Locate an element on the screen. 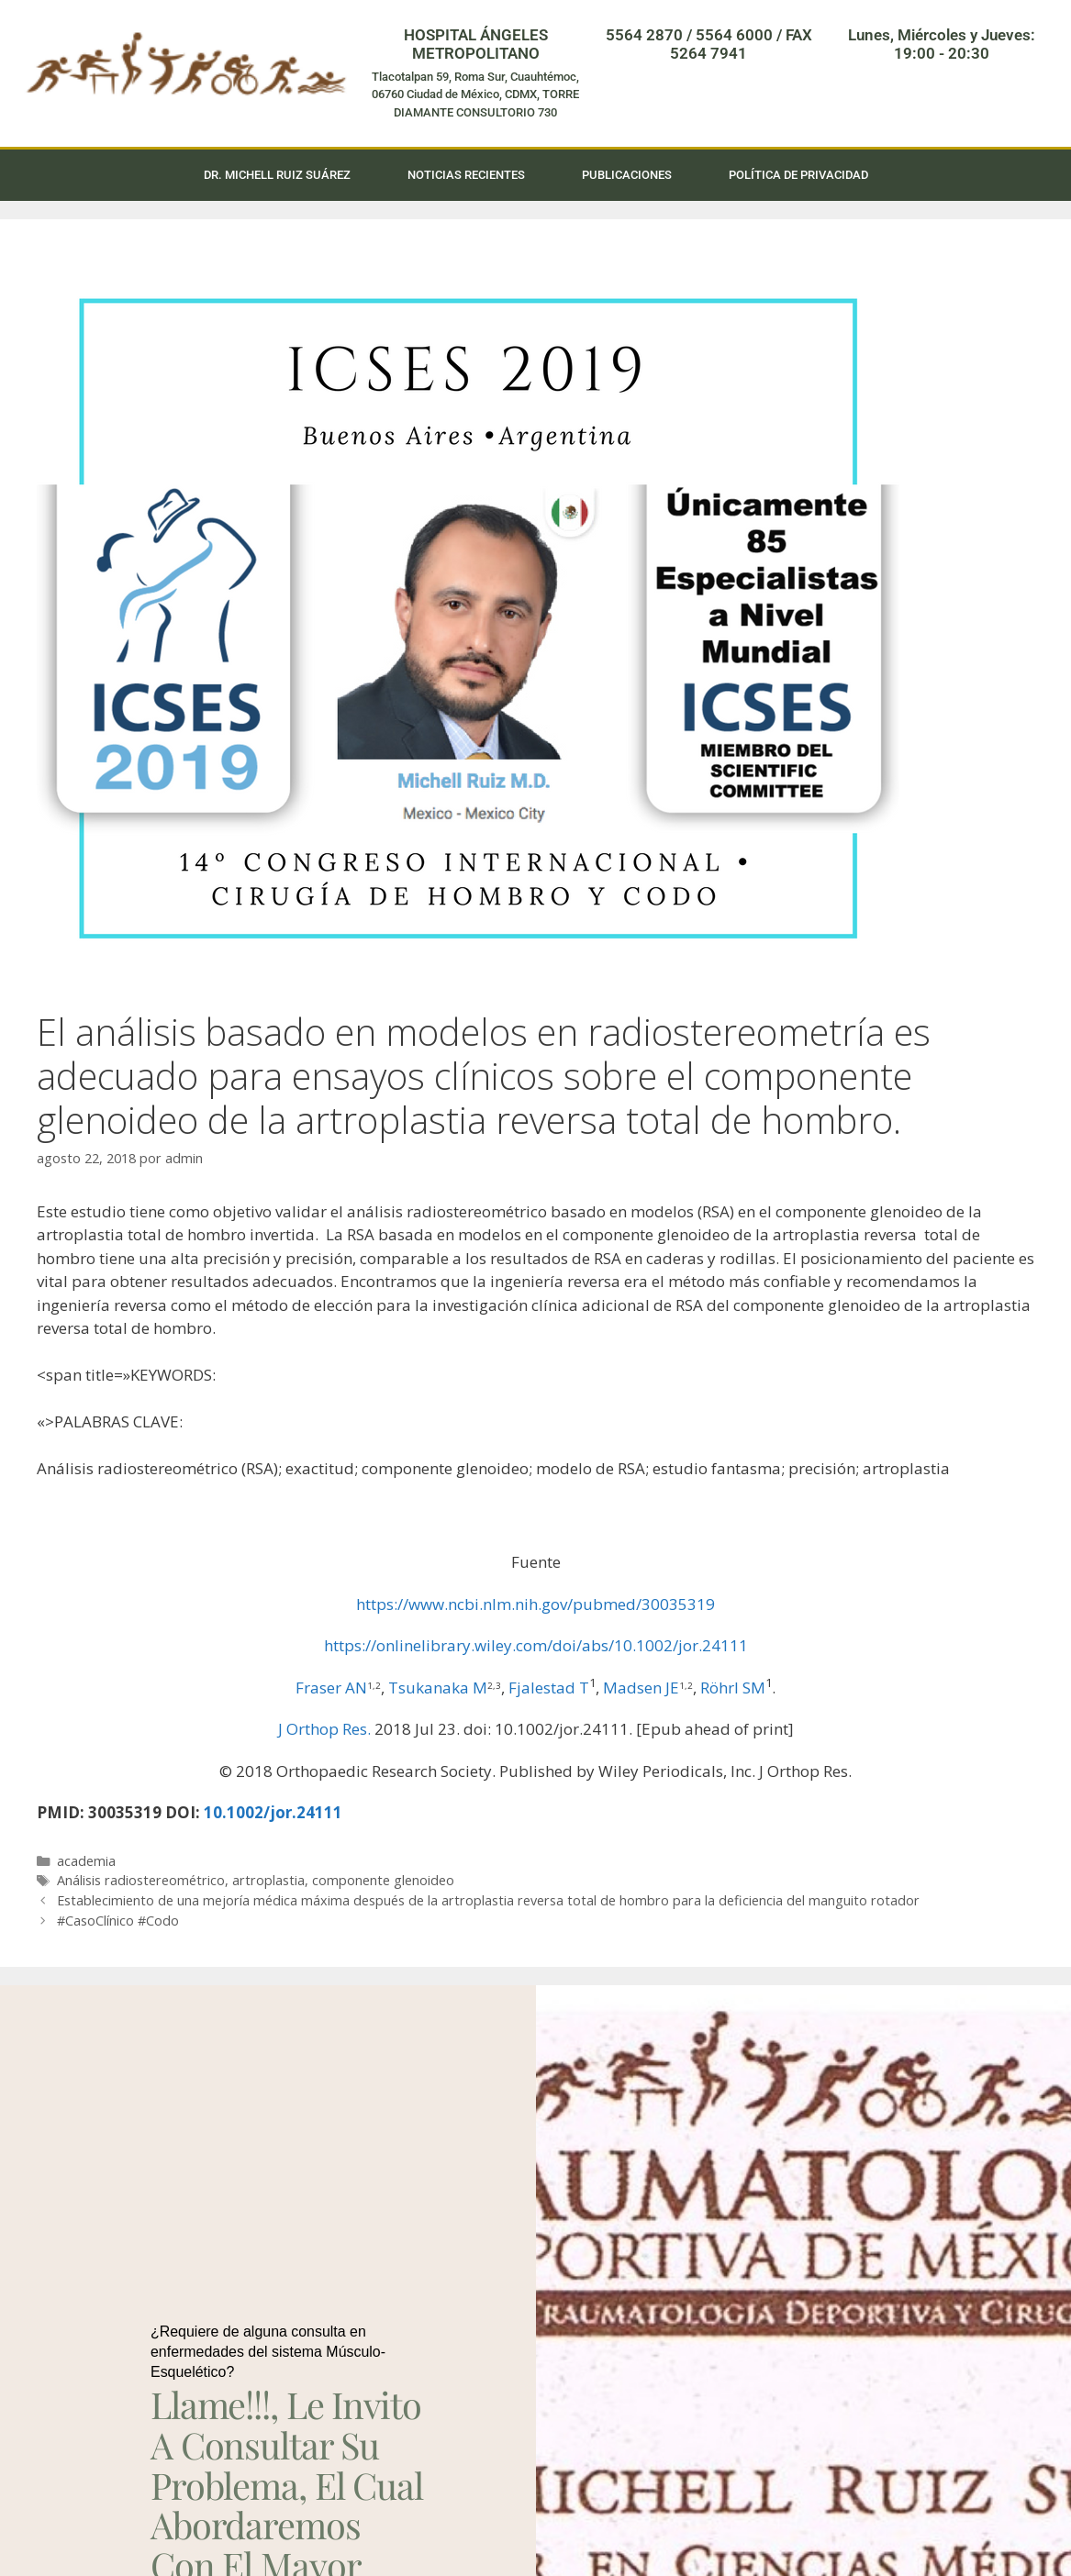  Noticias Recientes is located at coordinates (466, 175).